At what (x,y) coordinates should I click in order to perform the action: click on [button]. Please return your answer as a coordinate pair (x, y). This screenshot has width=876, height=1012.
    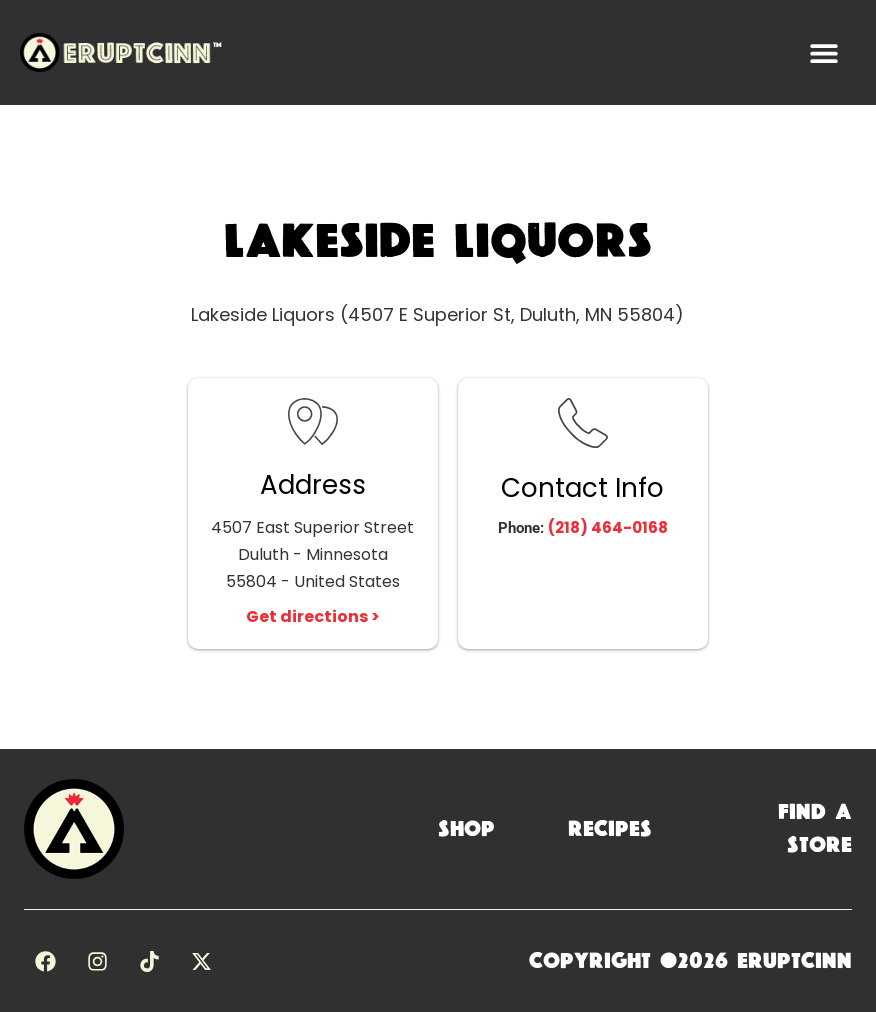
    Looking at the image, I should click on (823, 52).